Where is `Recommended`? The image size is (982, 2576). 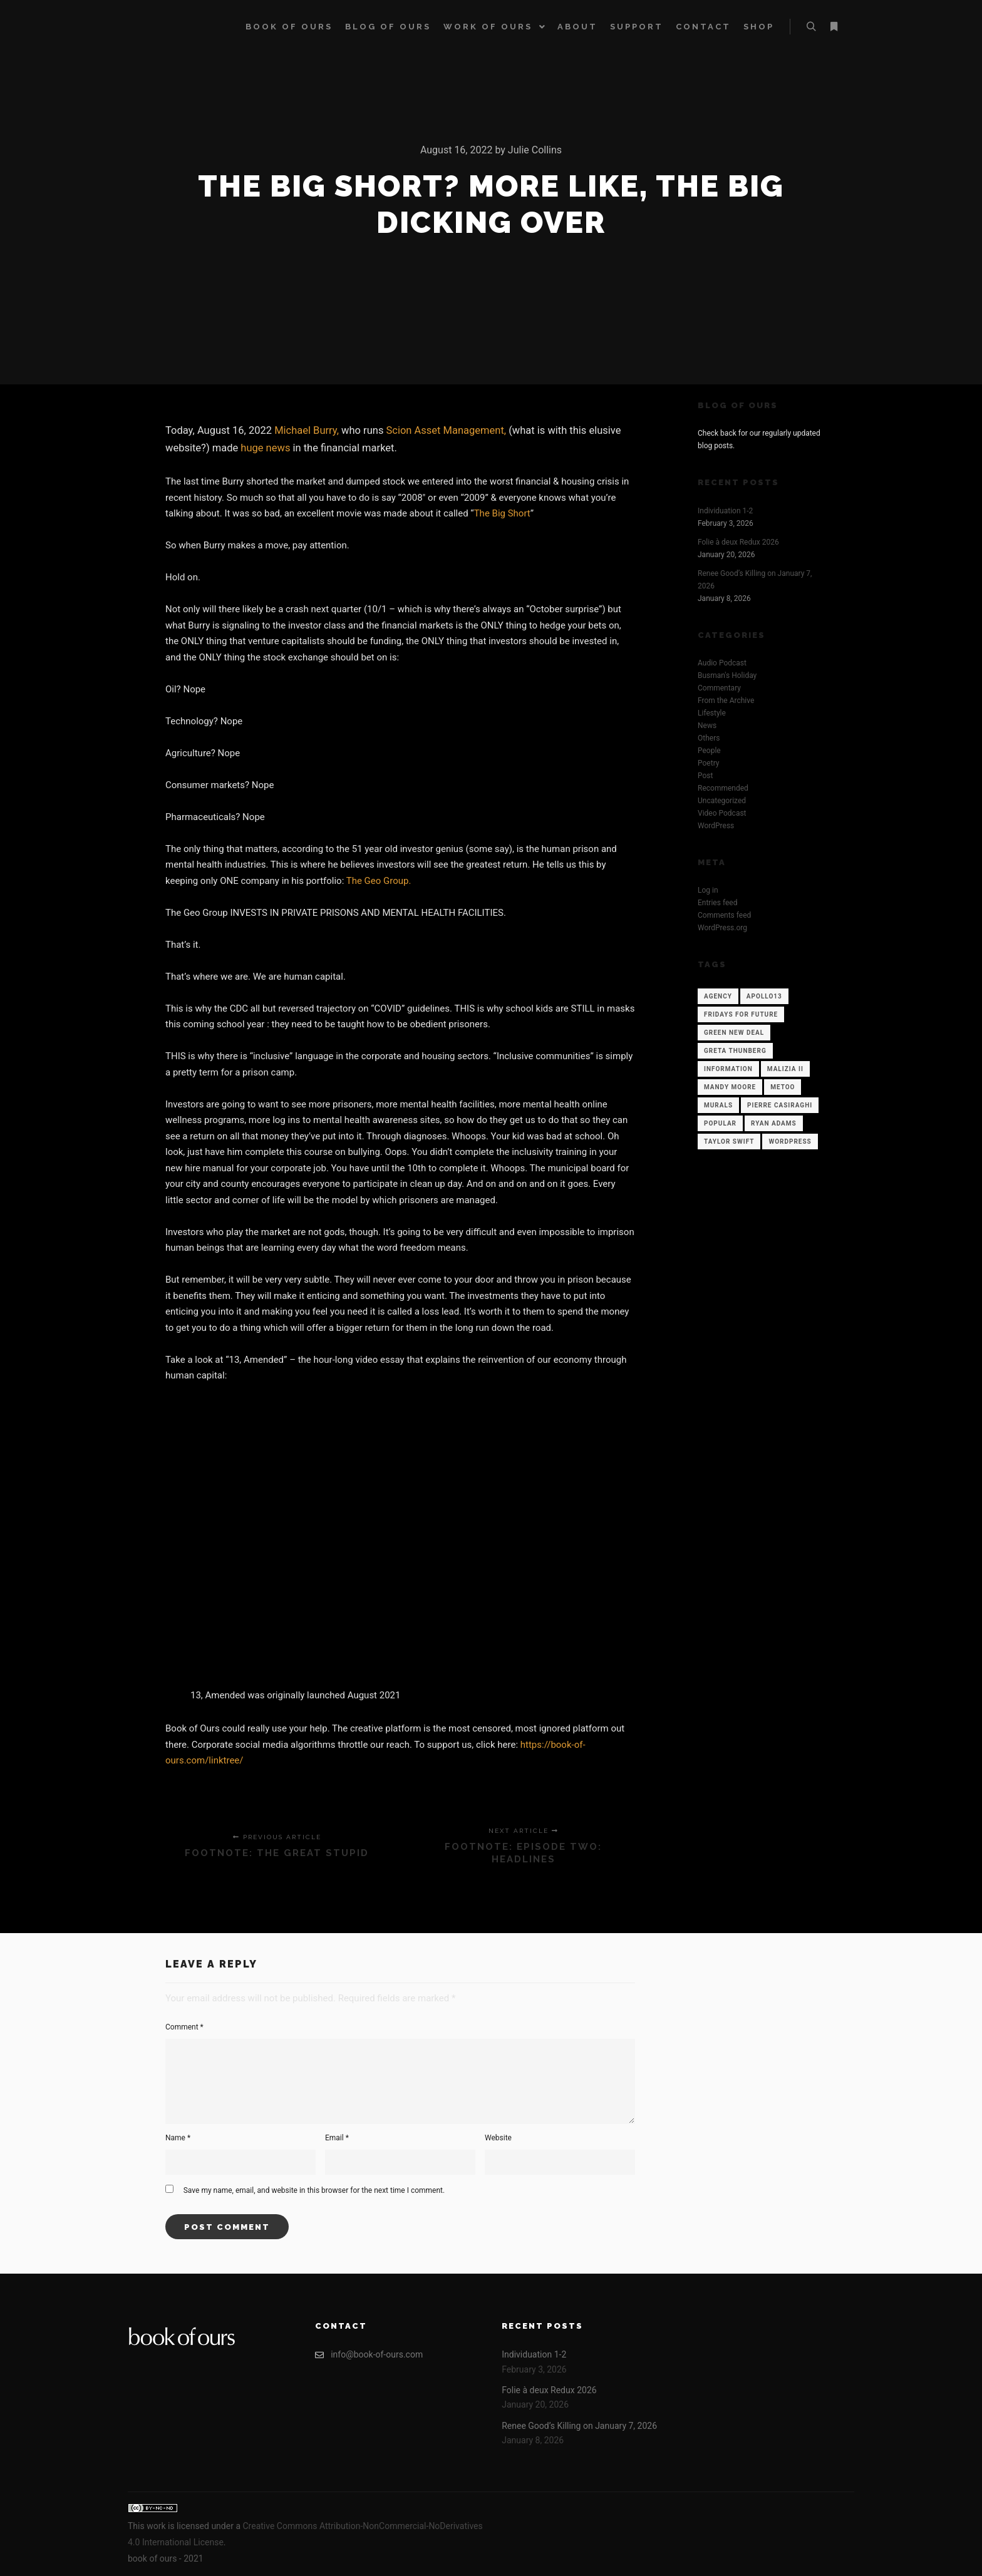
Recommended is located at coordinates (723, 788).